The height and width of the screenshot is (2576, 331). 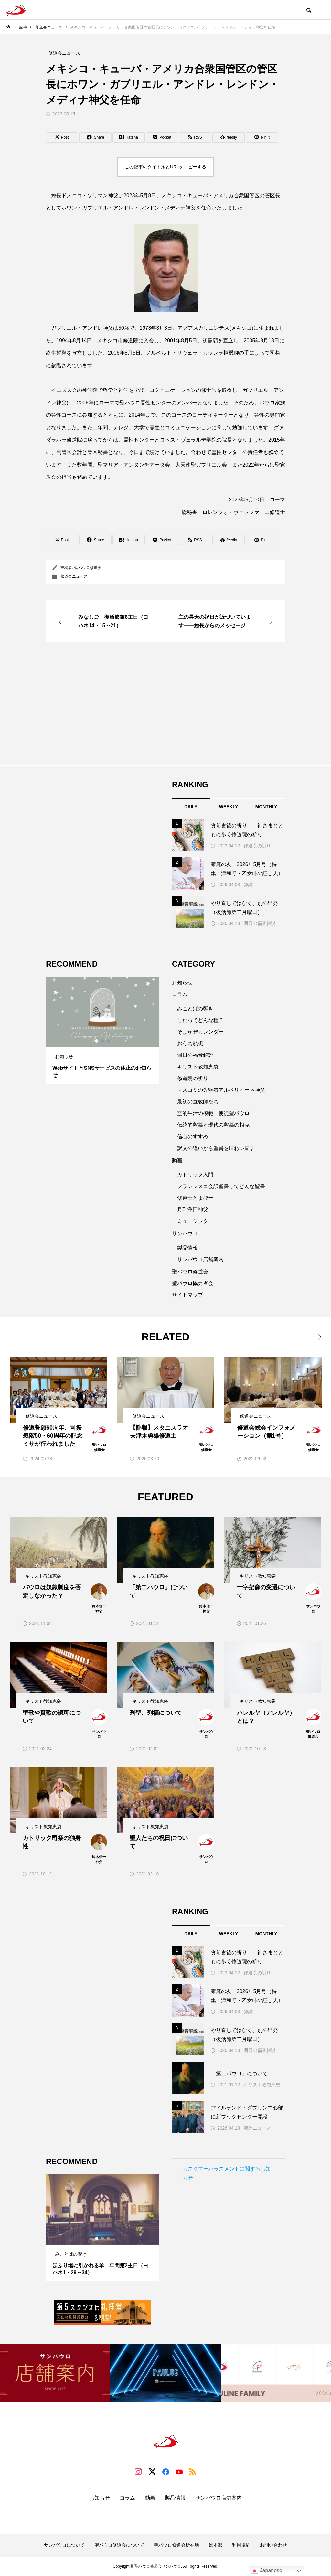 What do you see at coordinates (198, 1101) in the screenshot?
I see `最初の宣教師たち` at bounding box center [198, 1101].